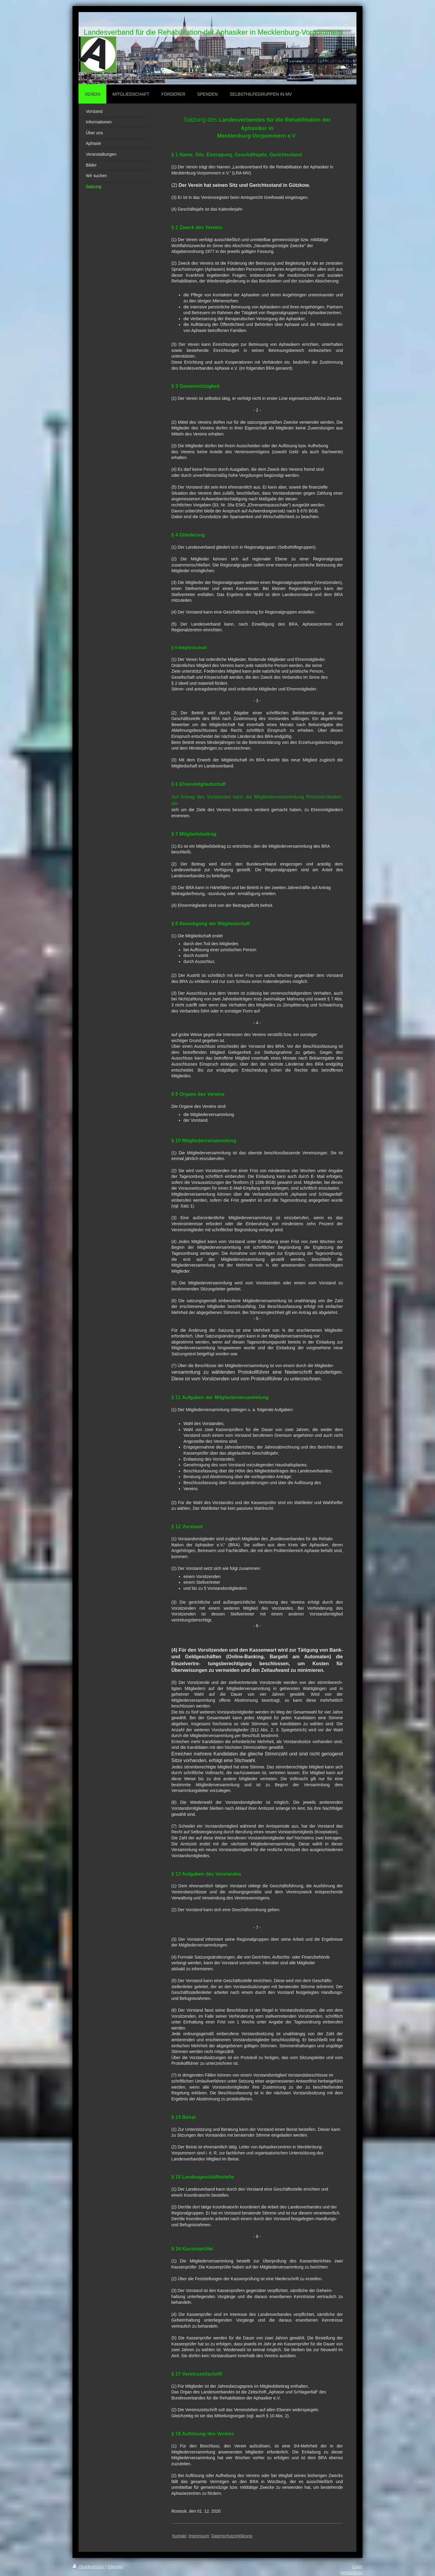  Describe the element at coordinates (231, 2535) in the screenshot. I see `Datenschutzerklärung` at that location.